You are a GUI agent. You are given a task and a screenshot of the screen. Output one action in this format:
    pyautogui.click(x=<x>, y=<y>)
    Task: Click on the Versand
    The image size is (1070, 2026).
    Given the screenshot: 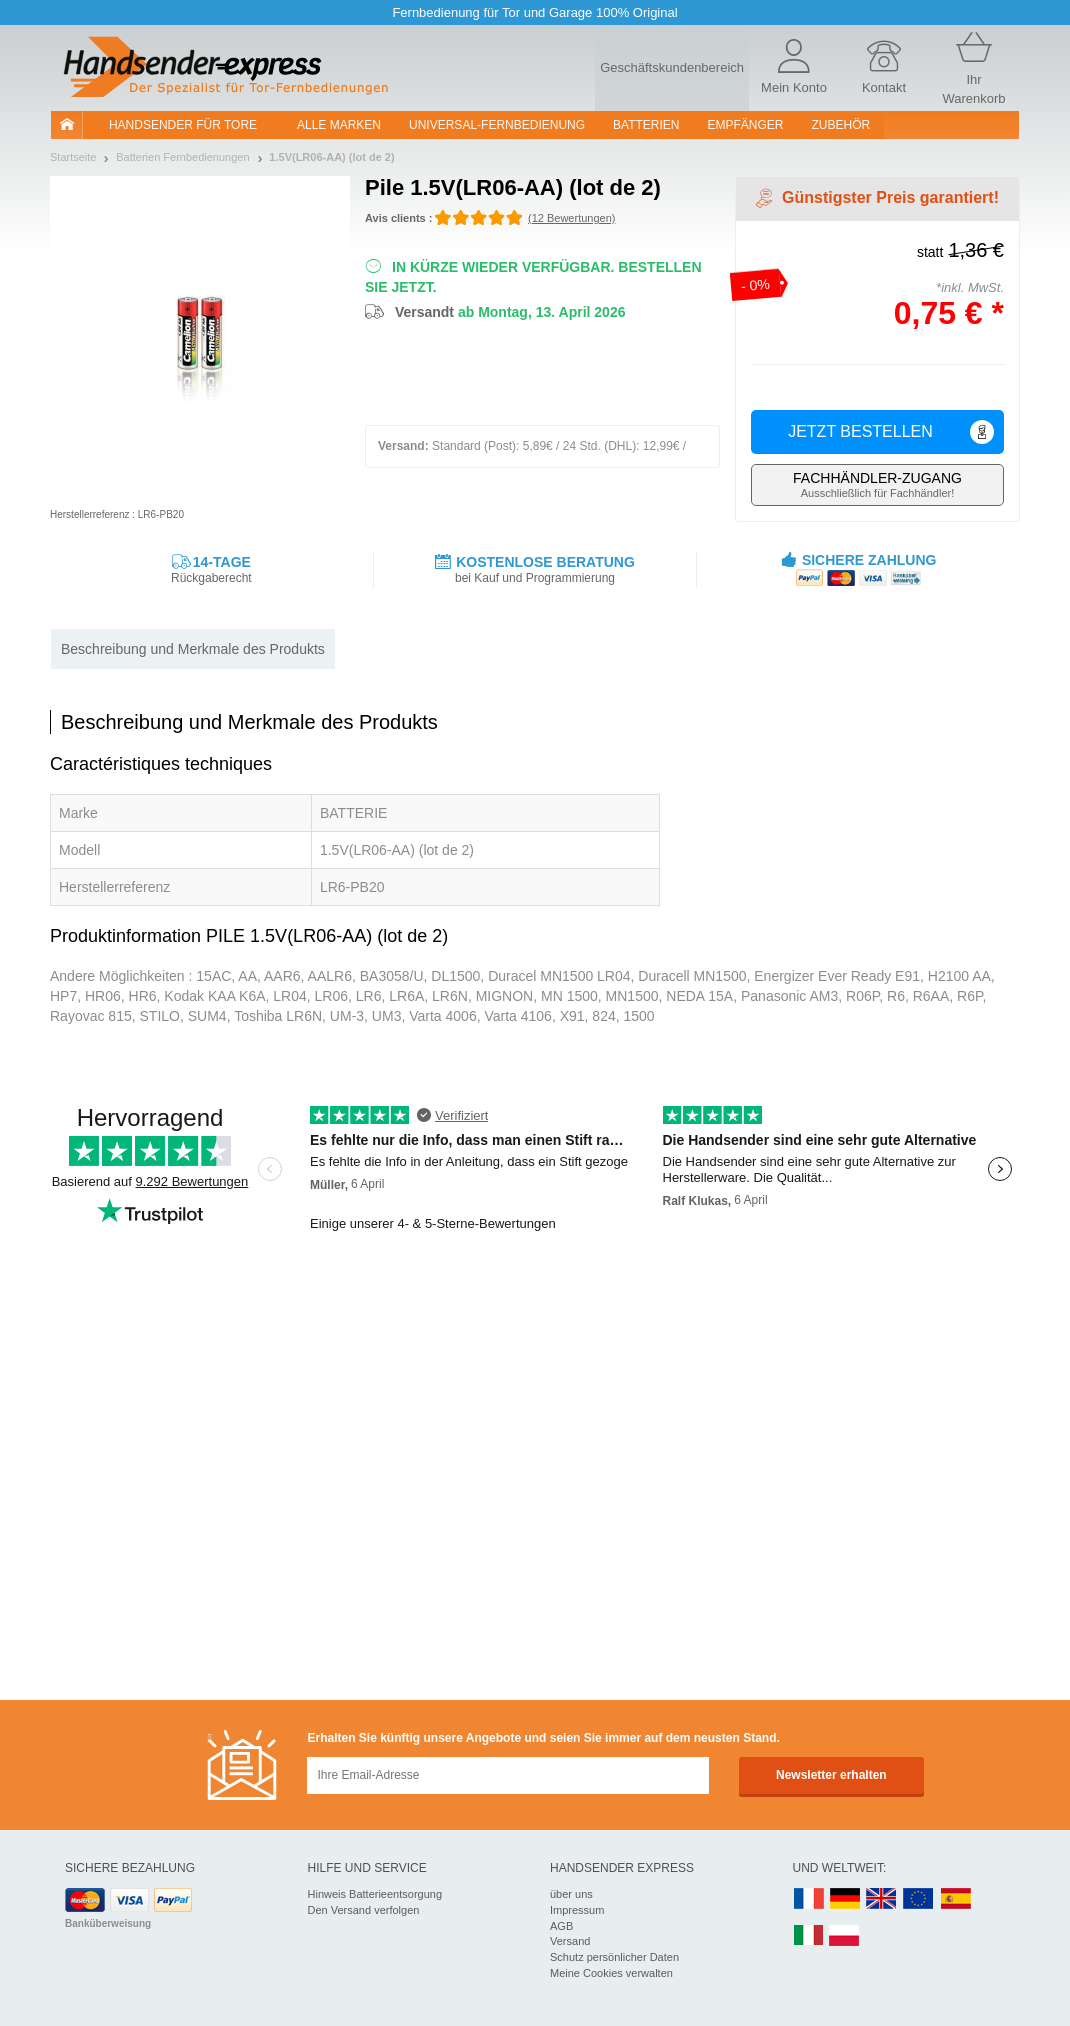 What is the action you would take?
    pyautogui.click(x=570, y=1941)
    